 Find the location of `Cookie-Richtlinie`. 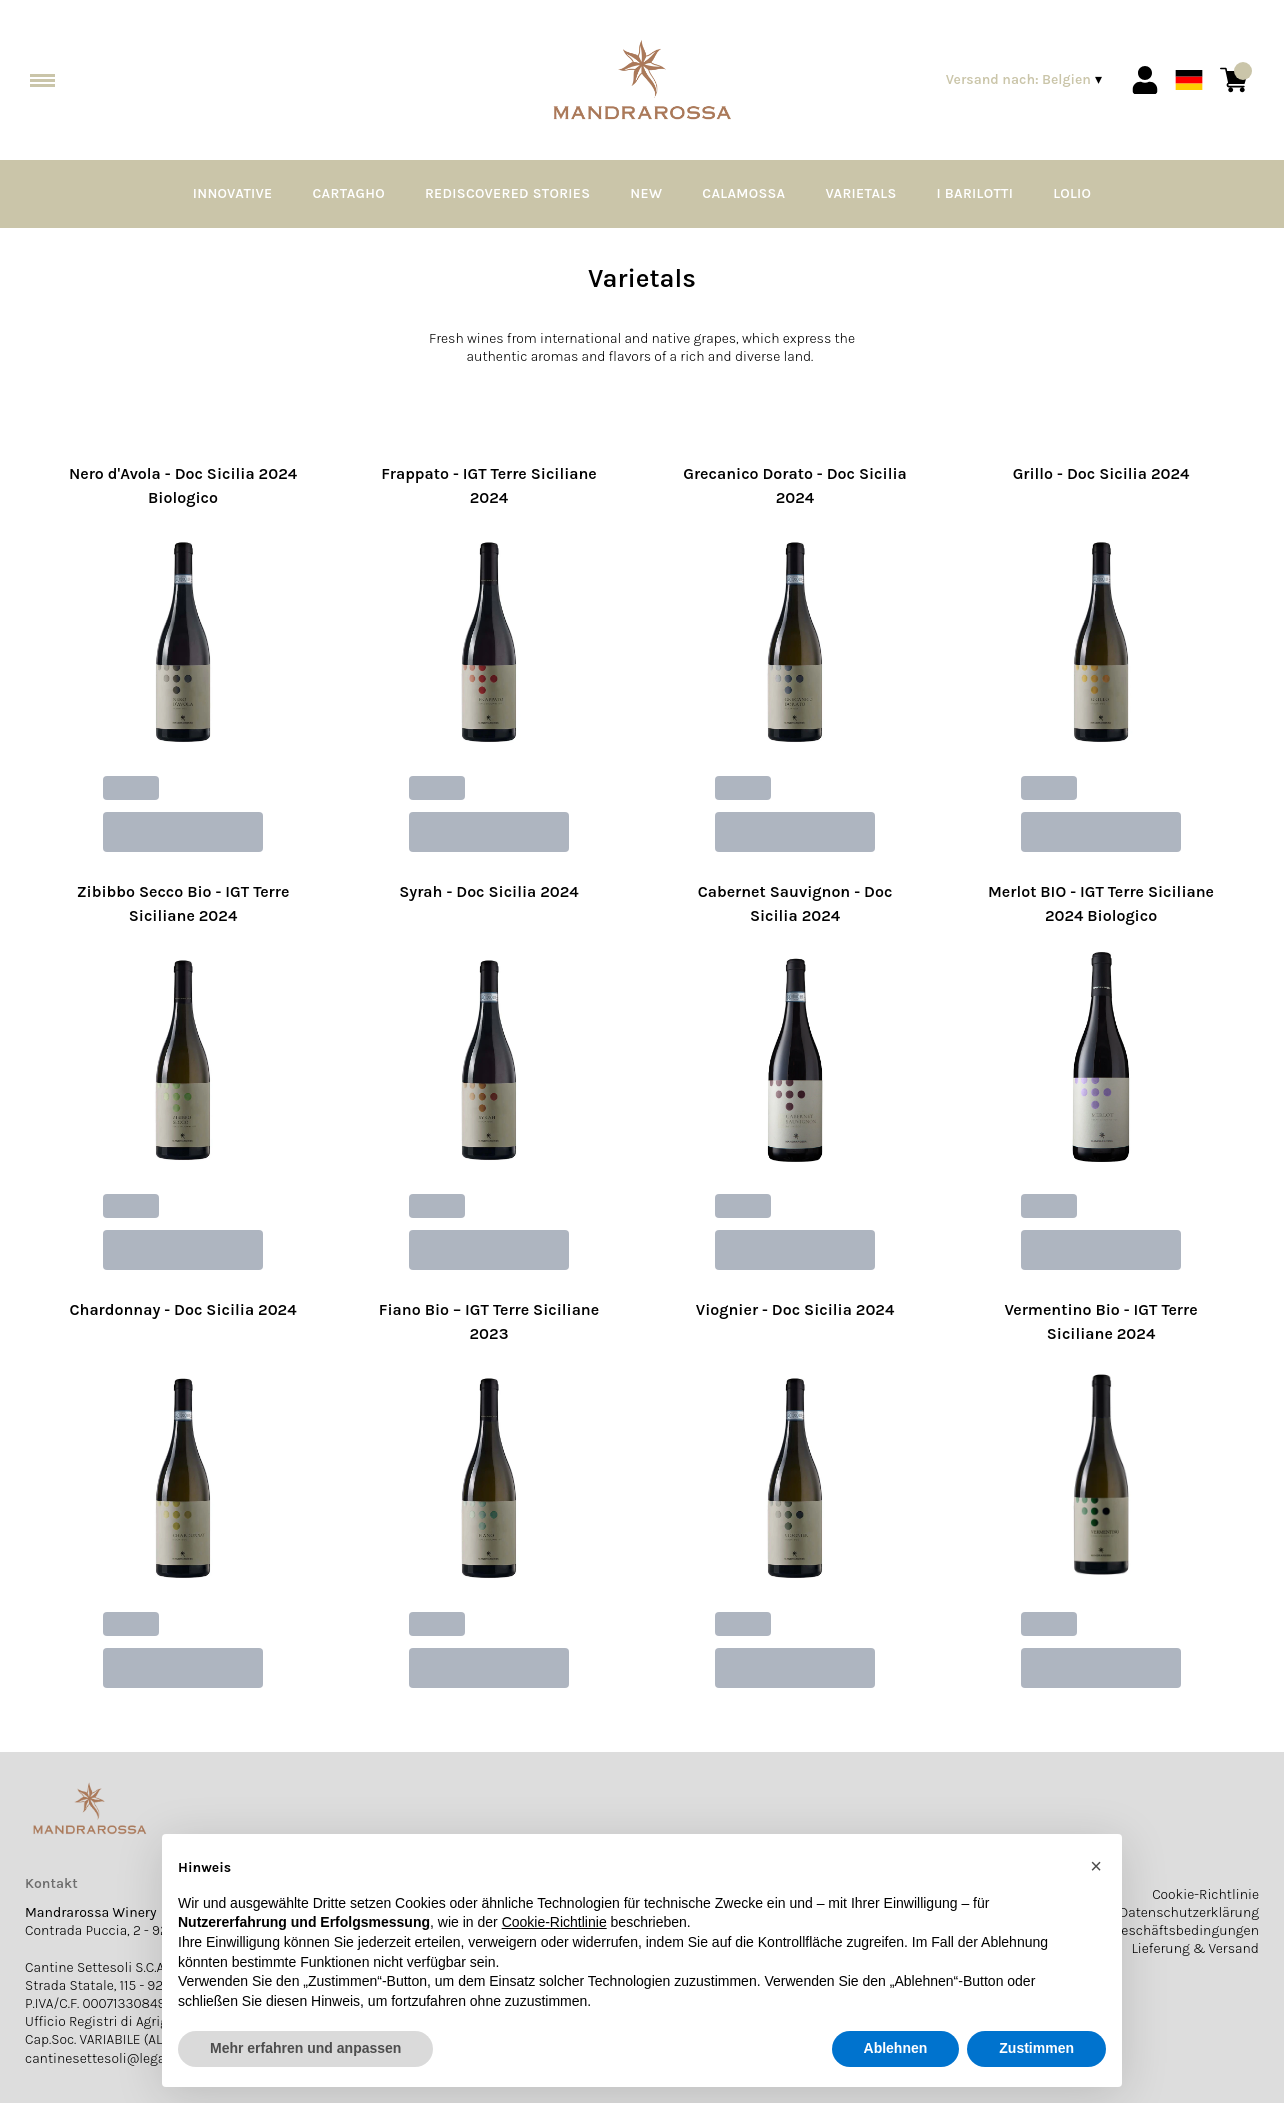

Cookie-Richtlinie is located at coordinates (1205, 1894).